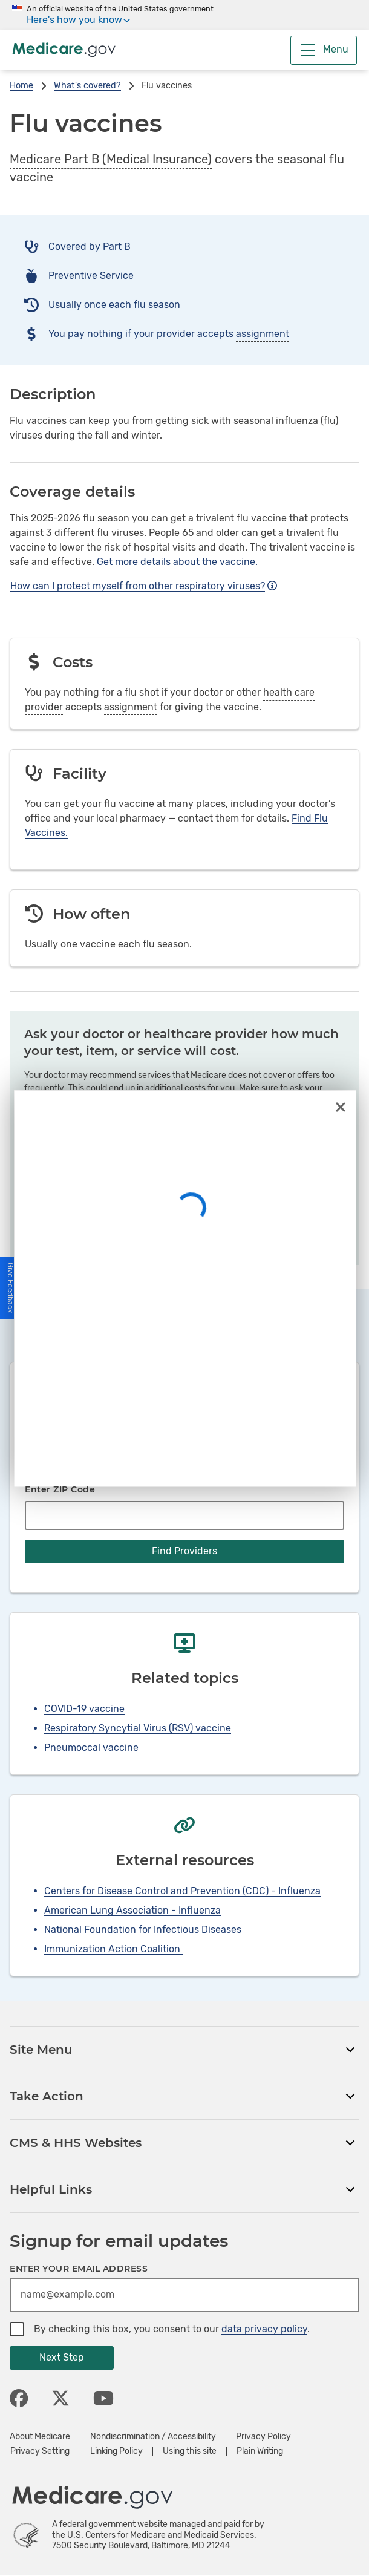 This screenshot has height=2576, width=369. I want to click on [Menu], so click(323, 50).